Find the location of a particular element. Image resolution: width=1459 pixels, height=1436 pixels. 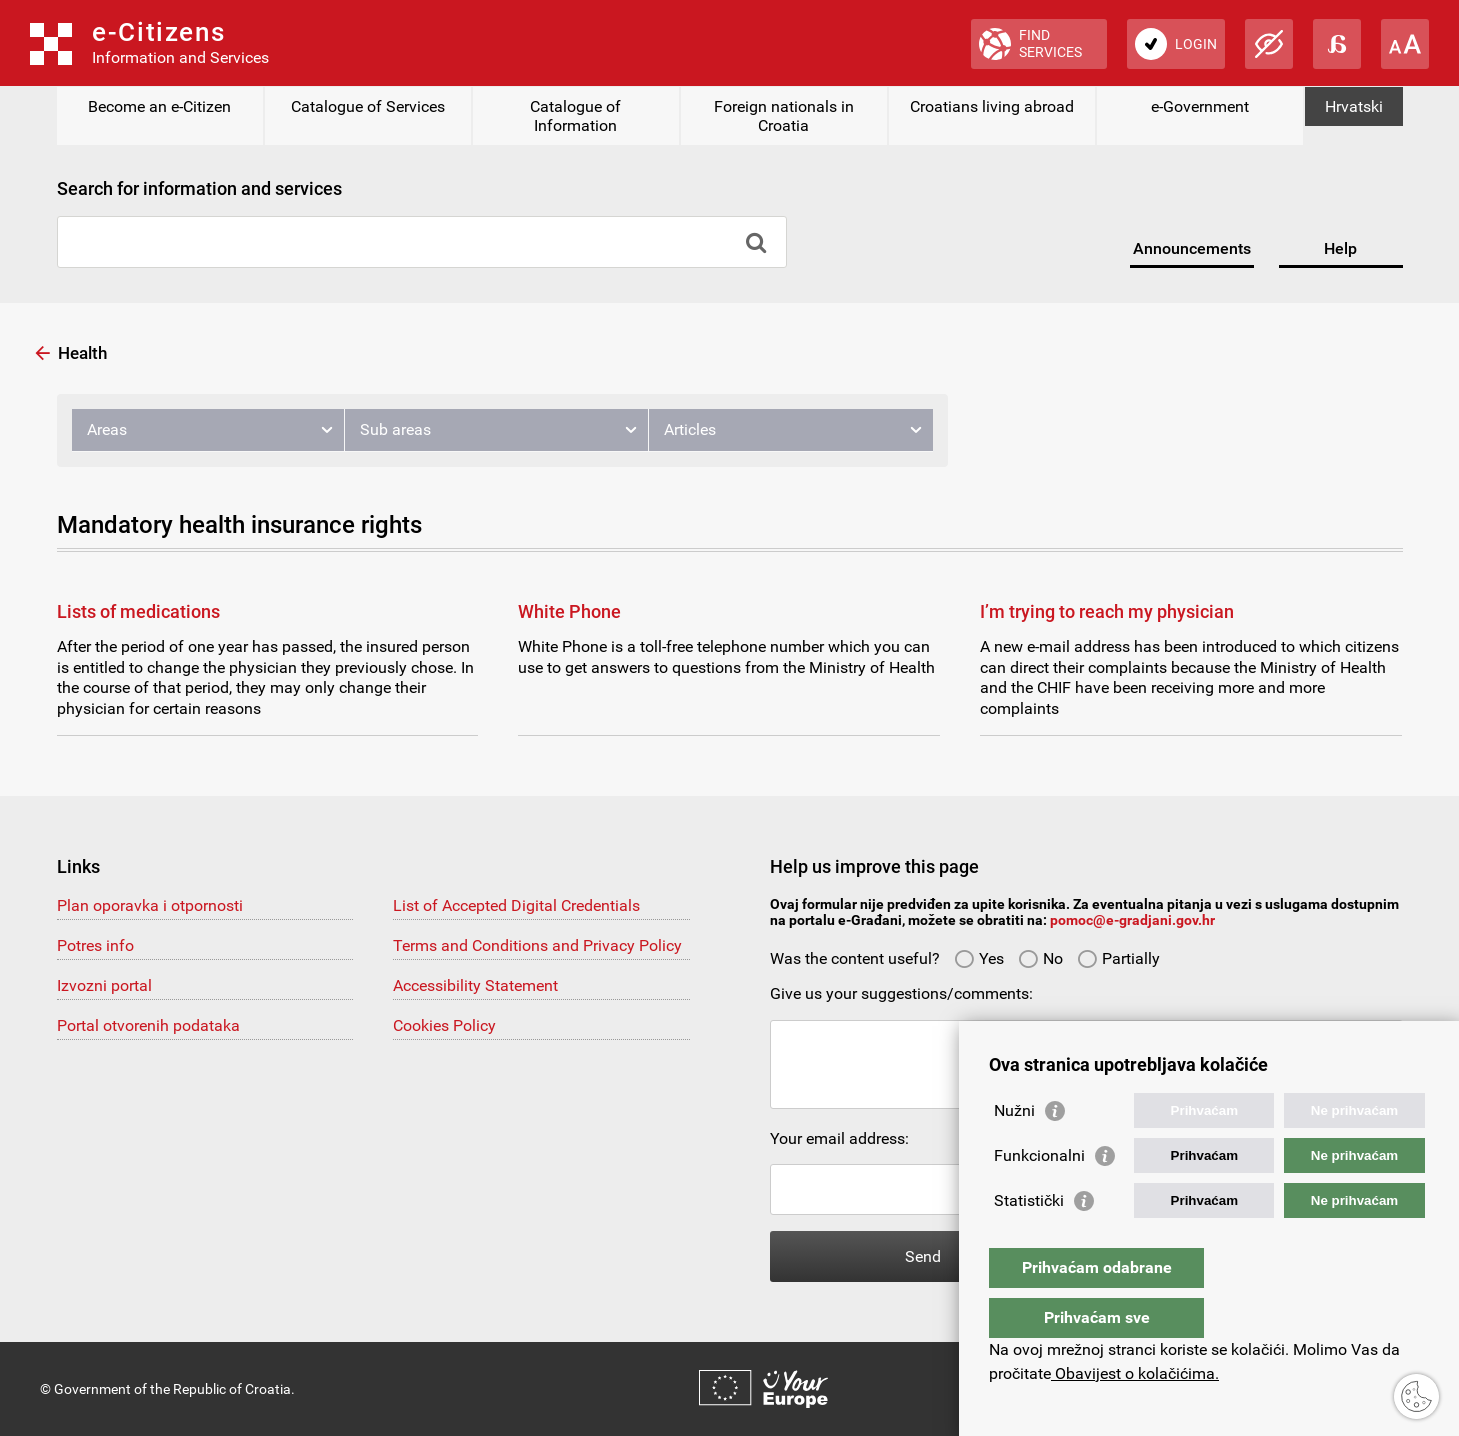

Hrvatski is located at coordinates (1354, 106).